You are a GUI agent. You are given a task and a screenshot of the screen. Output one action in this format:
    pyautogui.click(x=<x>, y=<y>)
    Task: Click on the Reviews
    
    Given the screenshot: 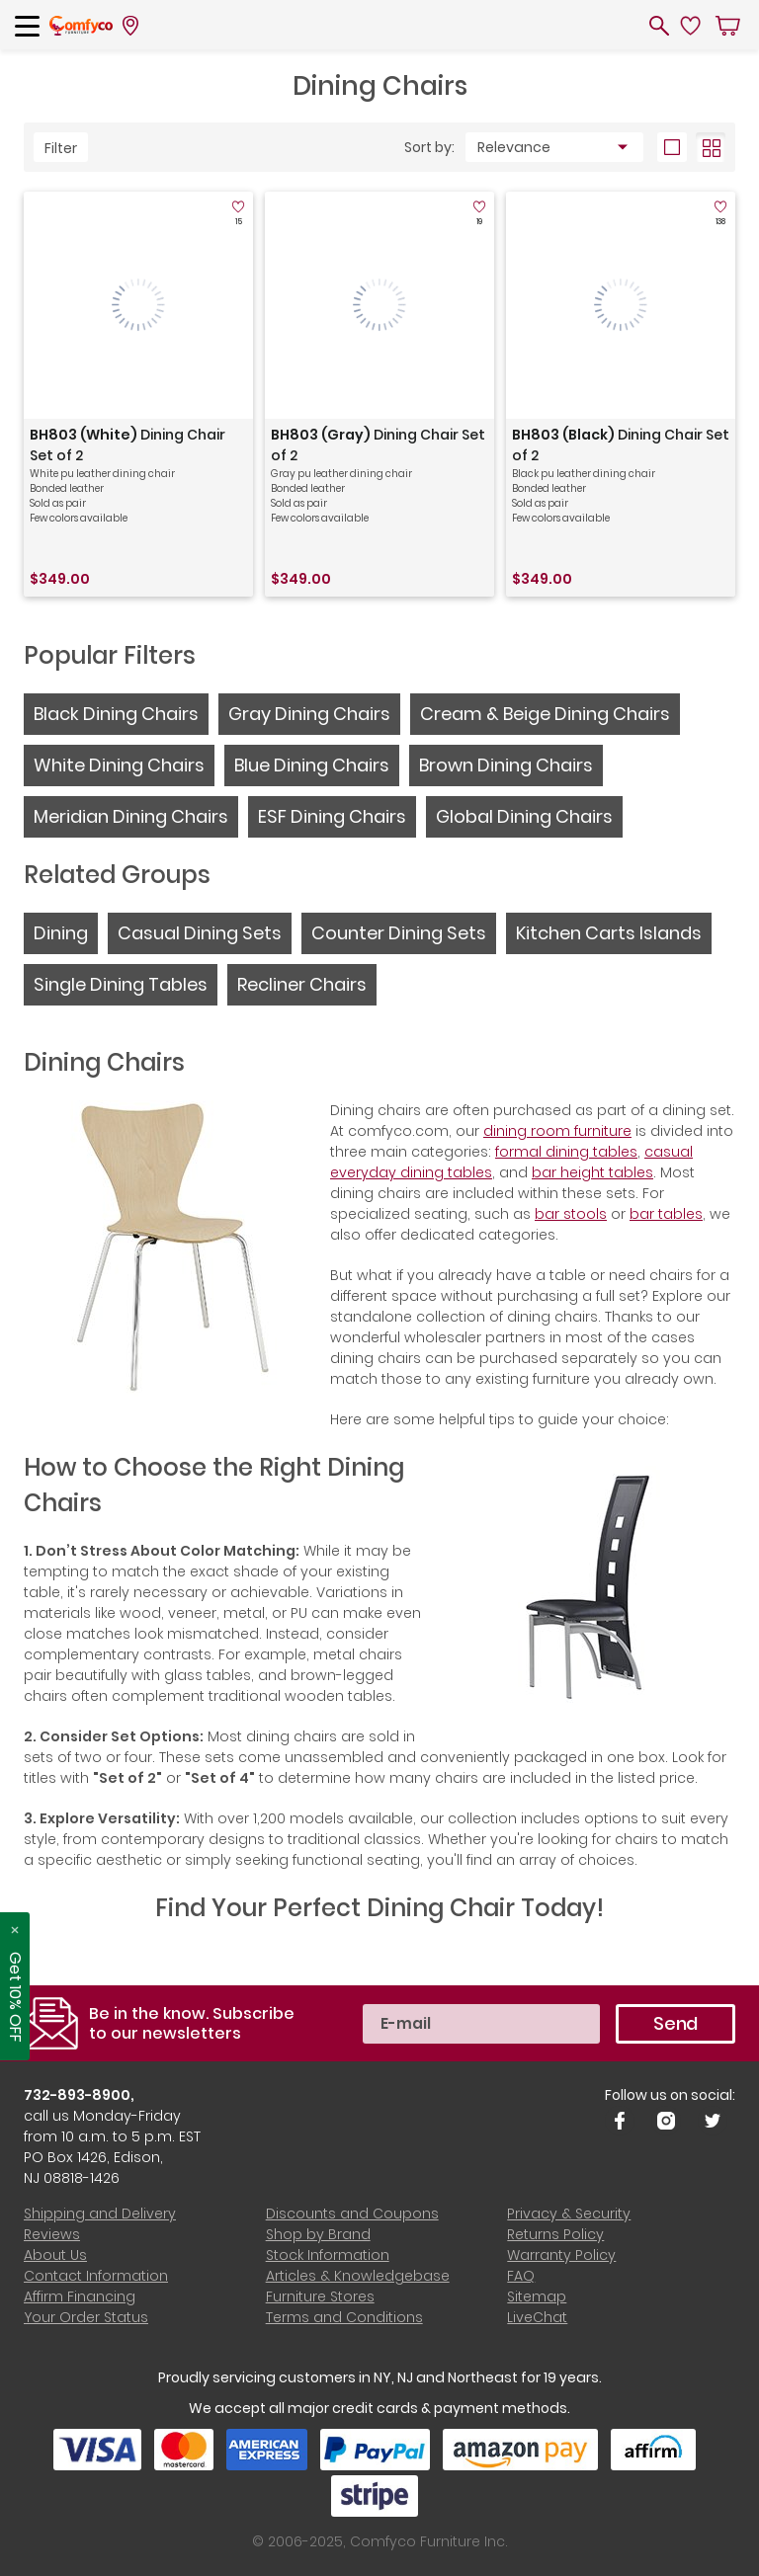 What is the action you would take?
    pyautogui.click(x=52, y=2234)
    